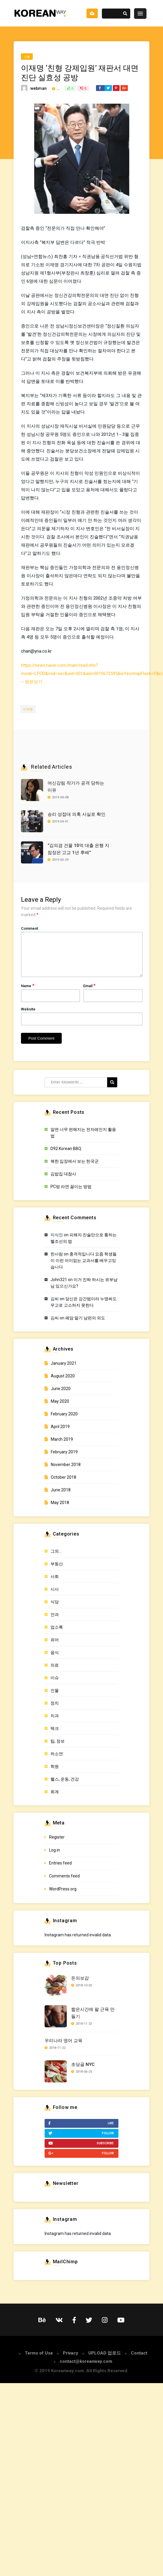 Image resolution: width=163 pixels, height=2576 pixels. Describe the element at coordinates (86, 2361) in the screenshot. I see `contact@koreanway.com` at that location.